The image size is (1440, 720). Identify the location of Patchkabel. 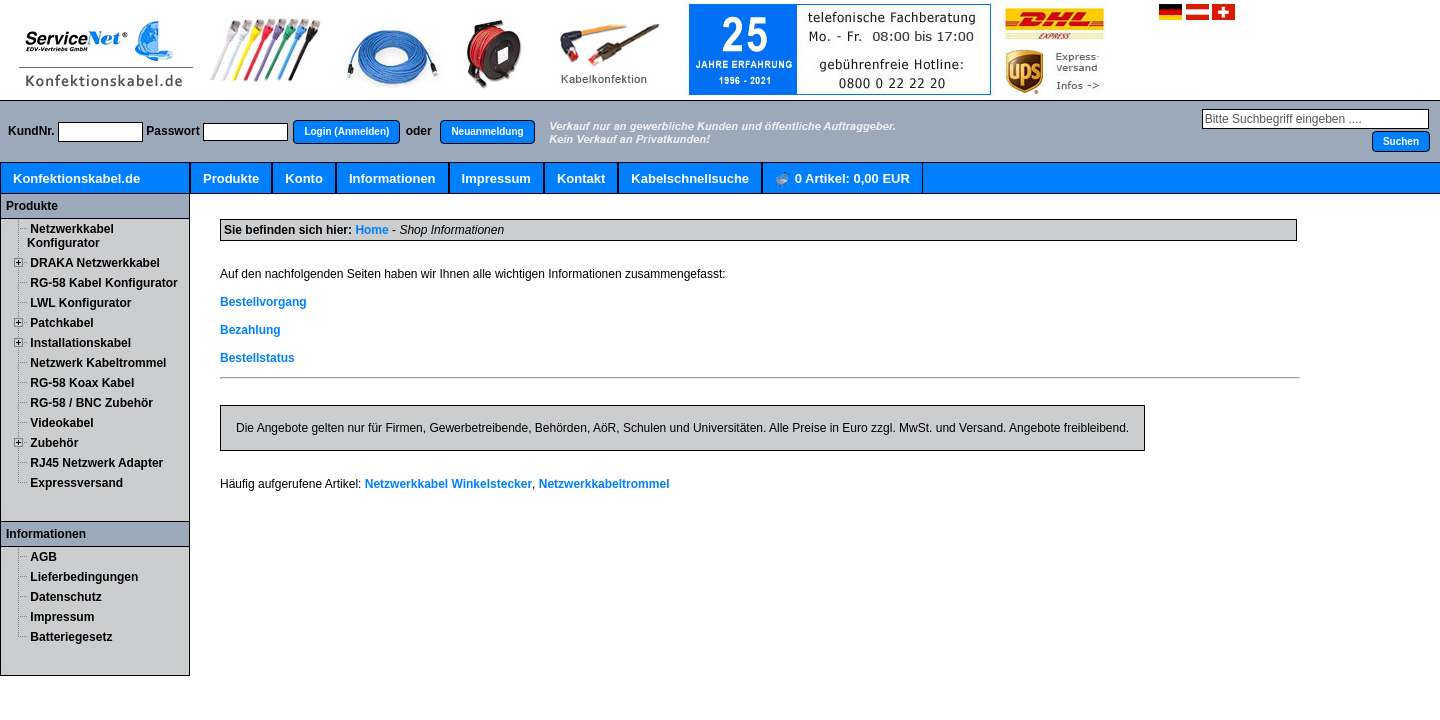
(61, 323).